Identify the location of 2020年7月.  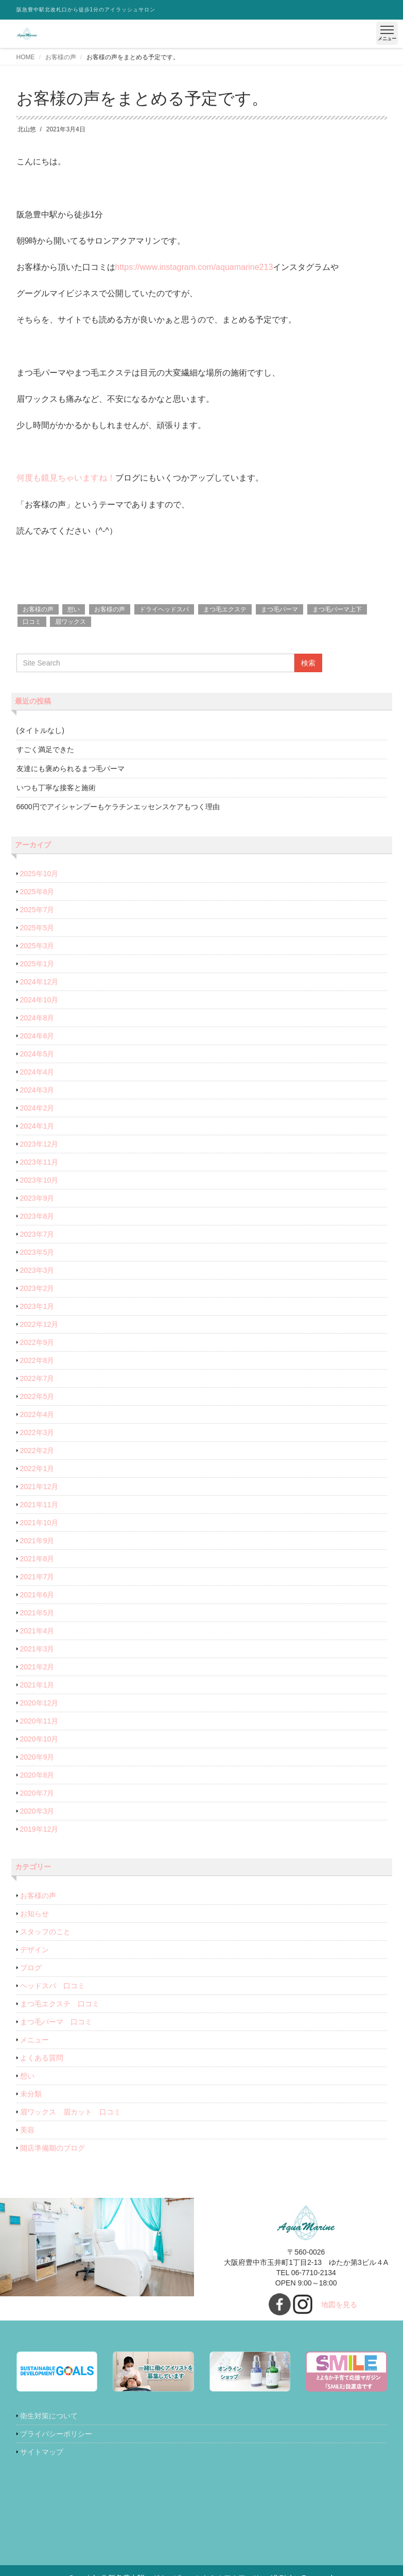
(37, 1793).